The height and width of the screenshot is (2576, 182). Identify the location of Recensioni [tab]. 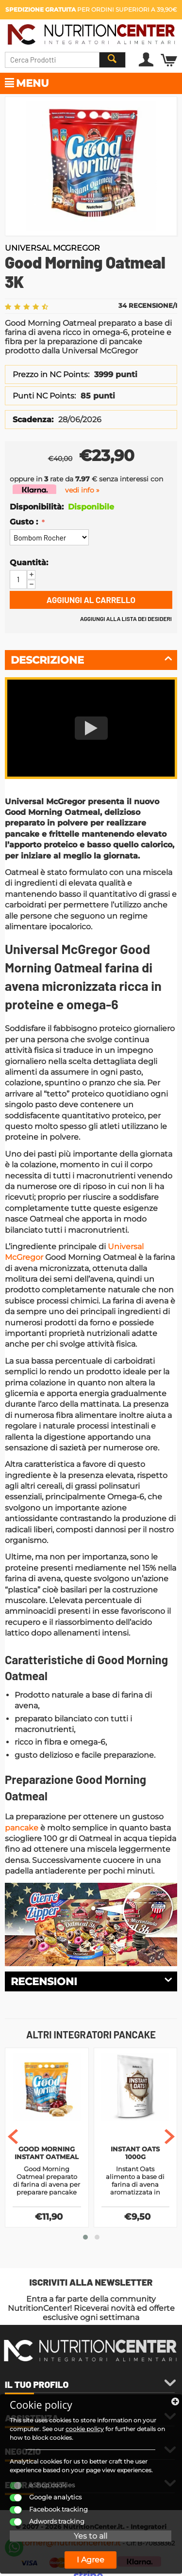
(91, 1981).